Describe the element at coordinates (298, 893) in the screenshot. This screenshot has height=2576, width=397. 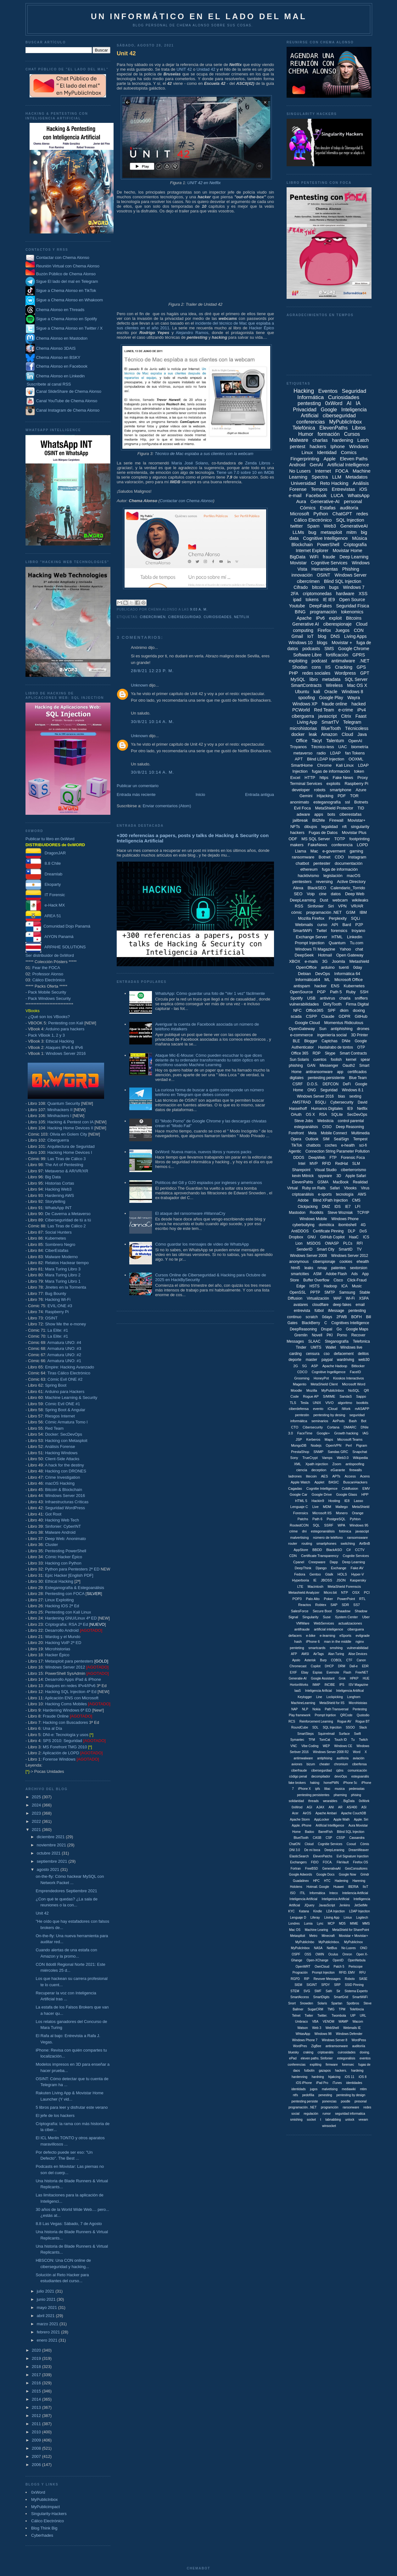
I see `SEO` at that location.